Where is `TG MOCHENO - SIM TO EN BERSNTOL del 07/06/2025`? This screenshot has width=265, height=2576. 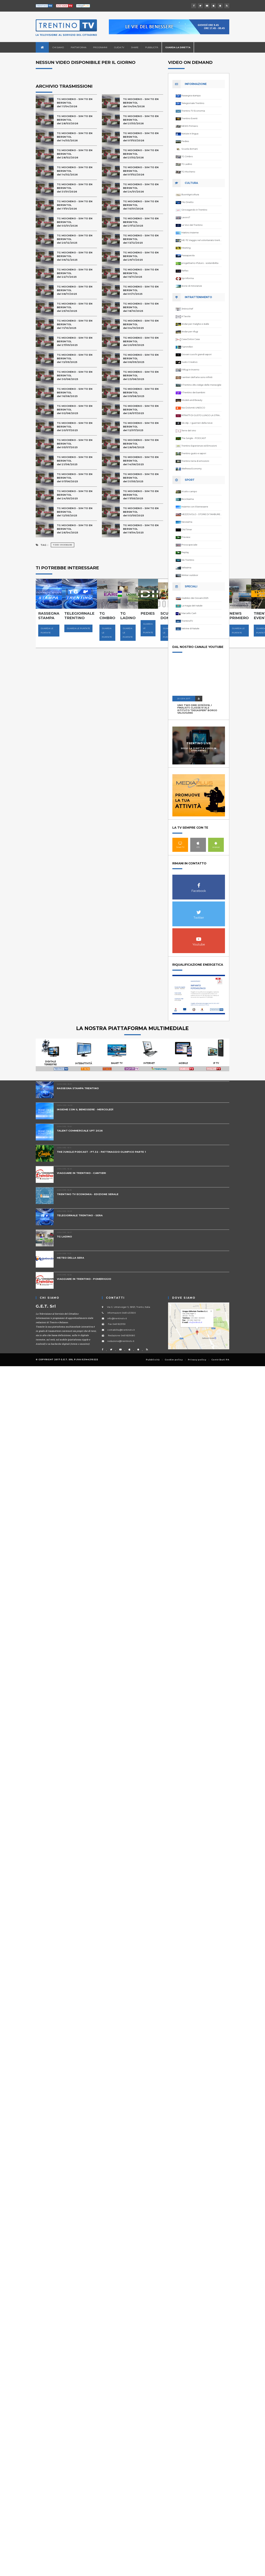
TG MOCHENO - SIM TO EN BERSNTOL del 07/06/2025 is located at coordinates (75, 478).